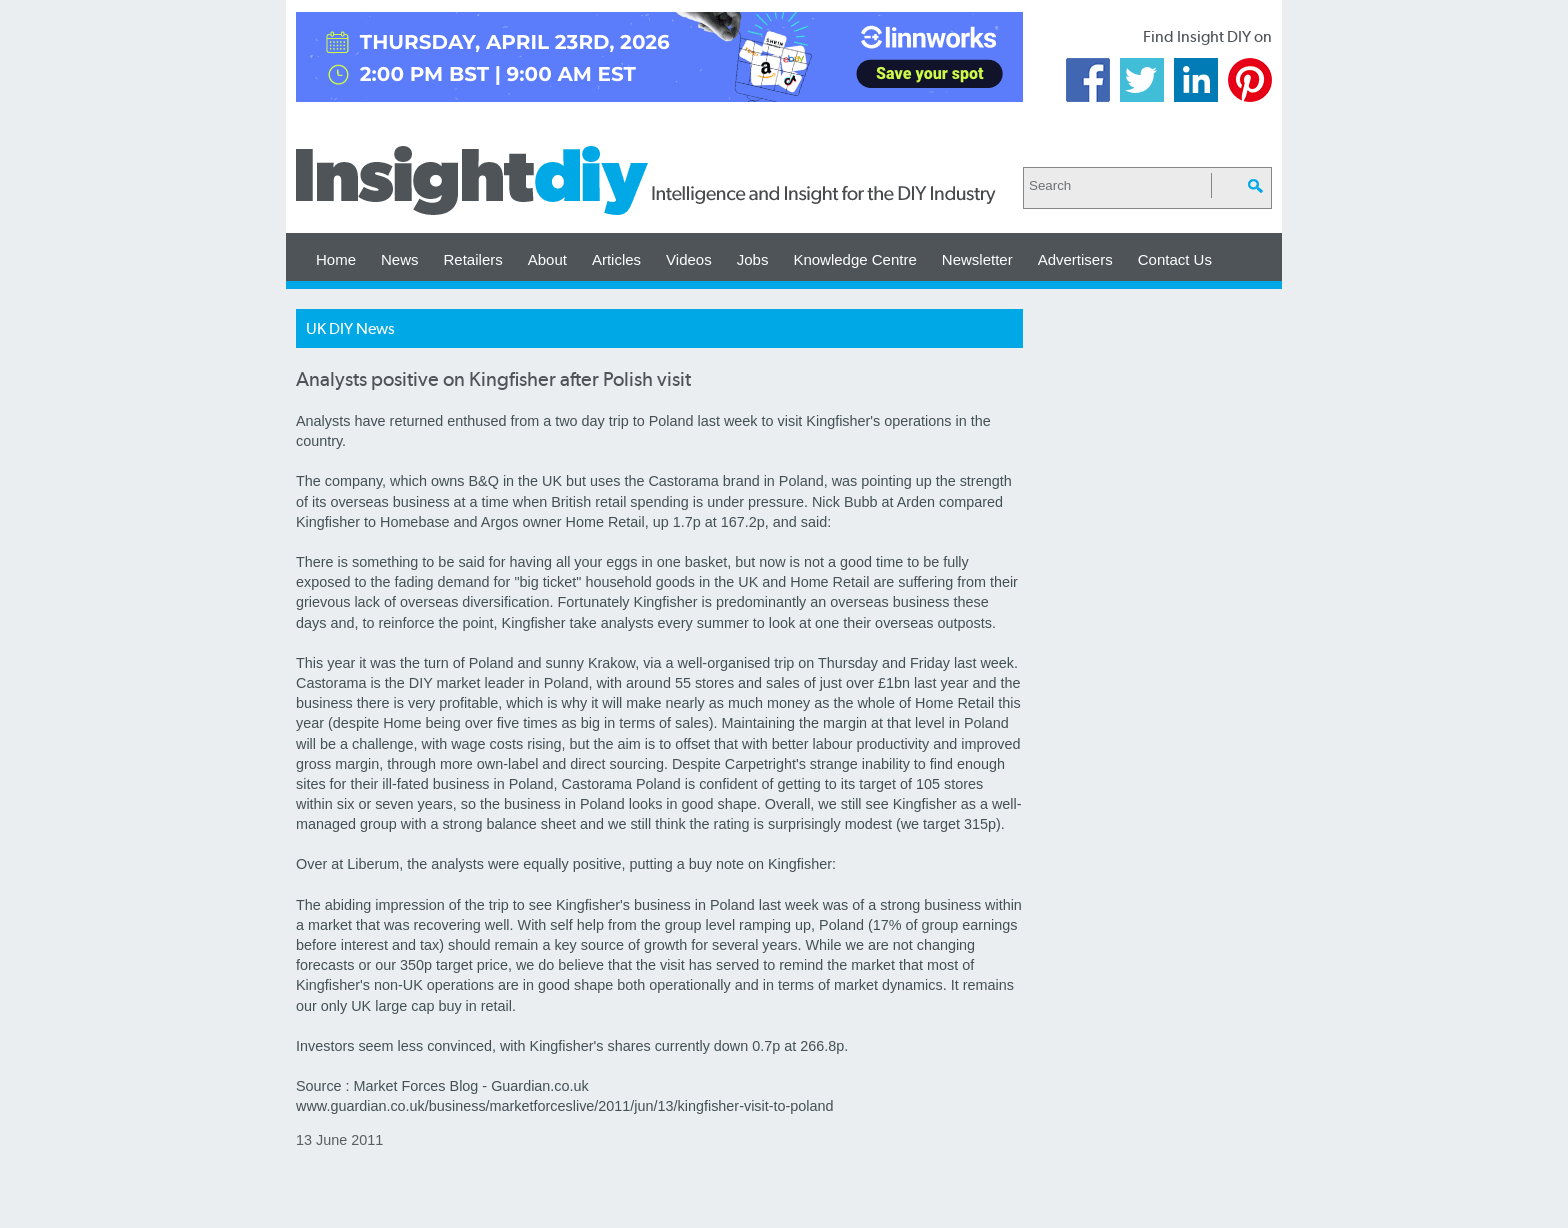  What do you see at coordinates (1075, 259) in the screenshot?
I see `Advertisers` at bounding box center [1075, 259].